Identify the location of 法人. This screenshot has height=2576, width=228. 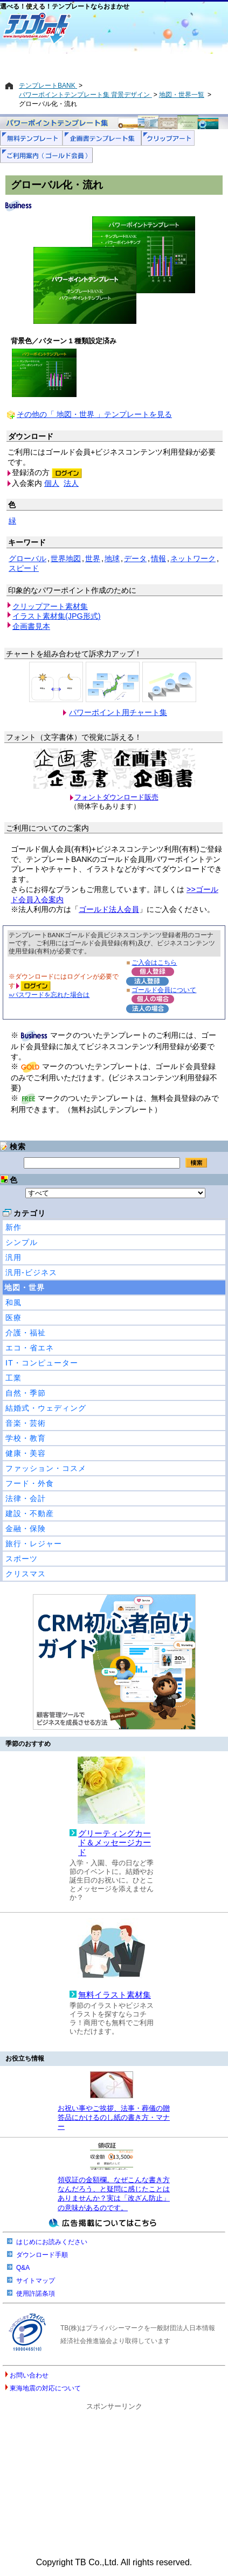
(71, 483).